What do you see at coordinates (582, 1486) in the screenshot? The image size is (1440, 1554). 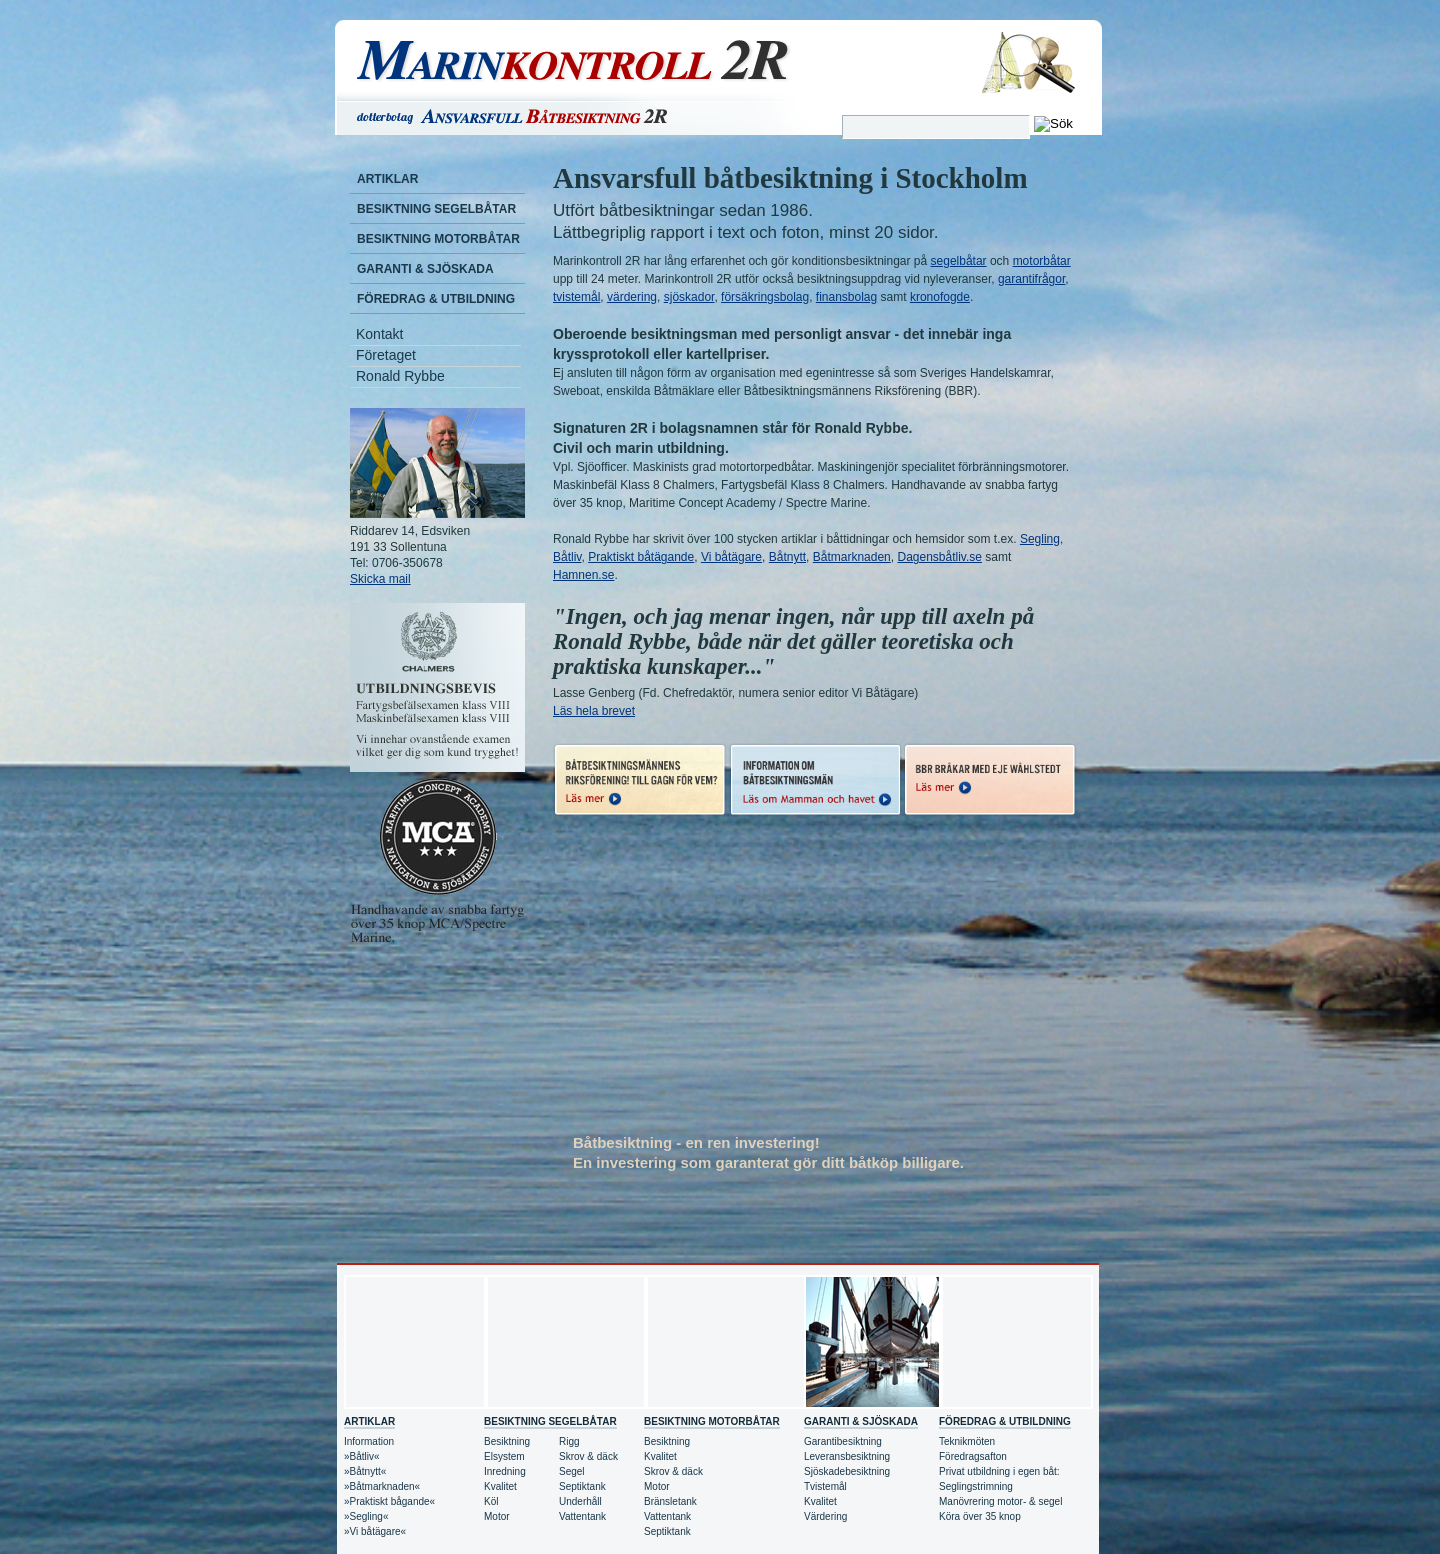 I see `Septiktank` at bounding box center [582, 1486].